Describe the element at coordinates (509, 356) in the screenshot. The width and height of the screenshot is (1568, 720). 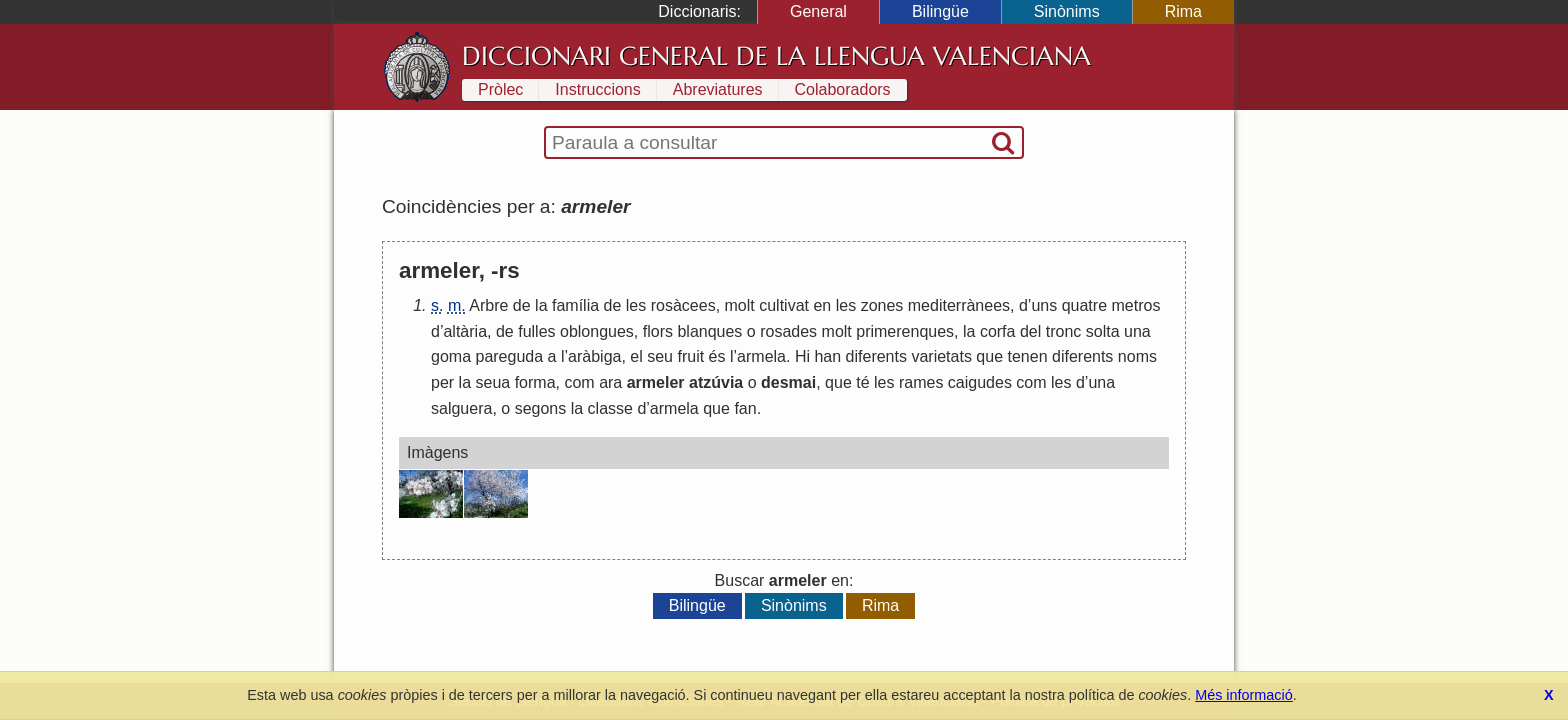
I see `pareguda` at that location.